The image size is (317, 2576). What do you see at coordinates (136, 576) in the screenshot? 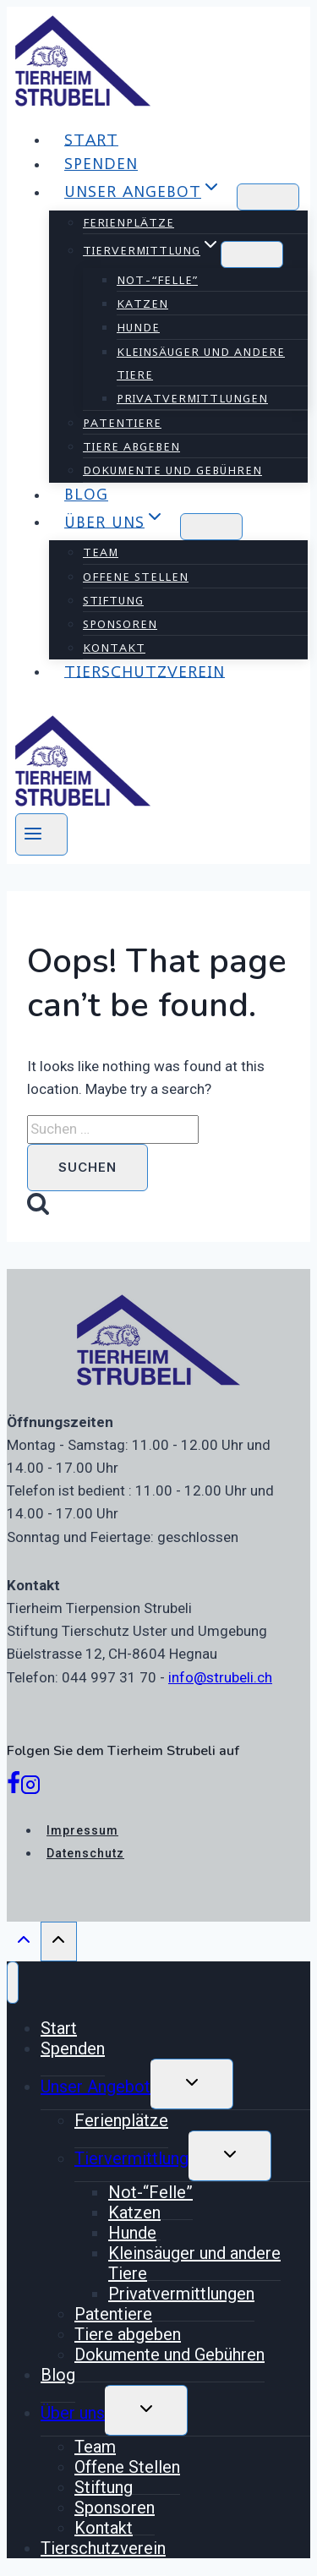
I see `Offene Stellen` at bounding box center [136, 576].